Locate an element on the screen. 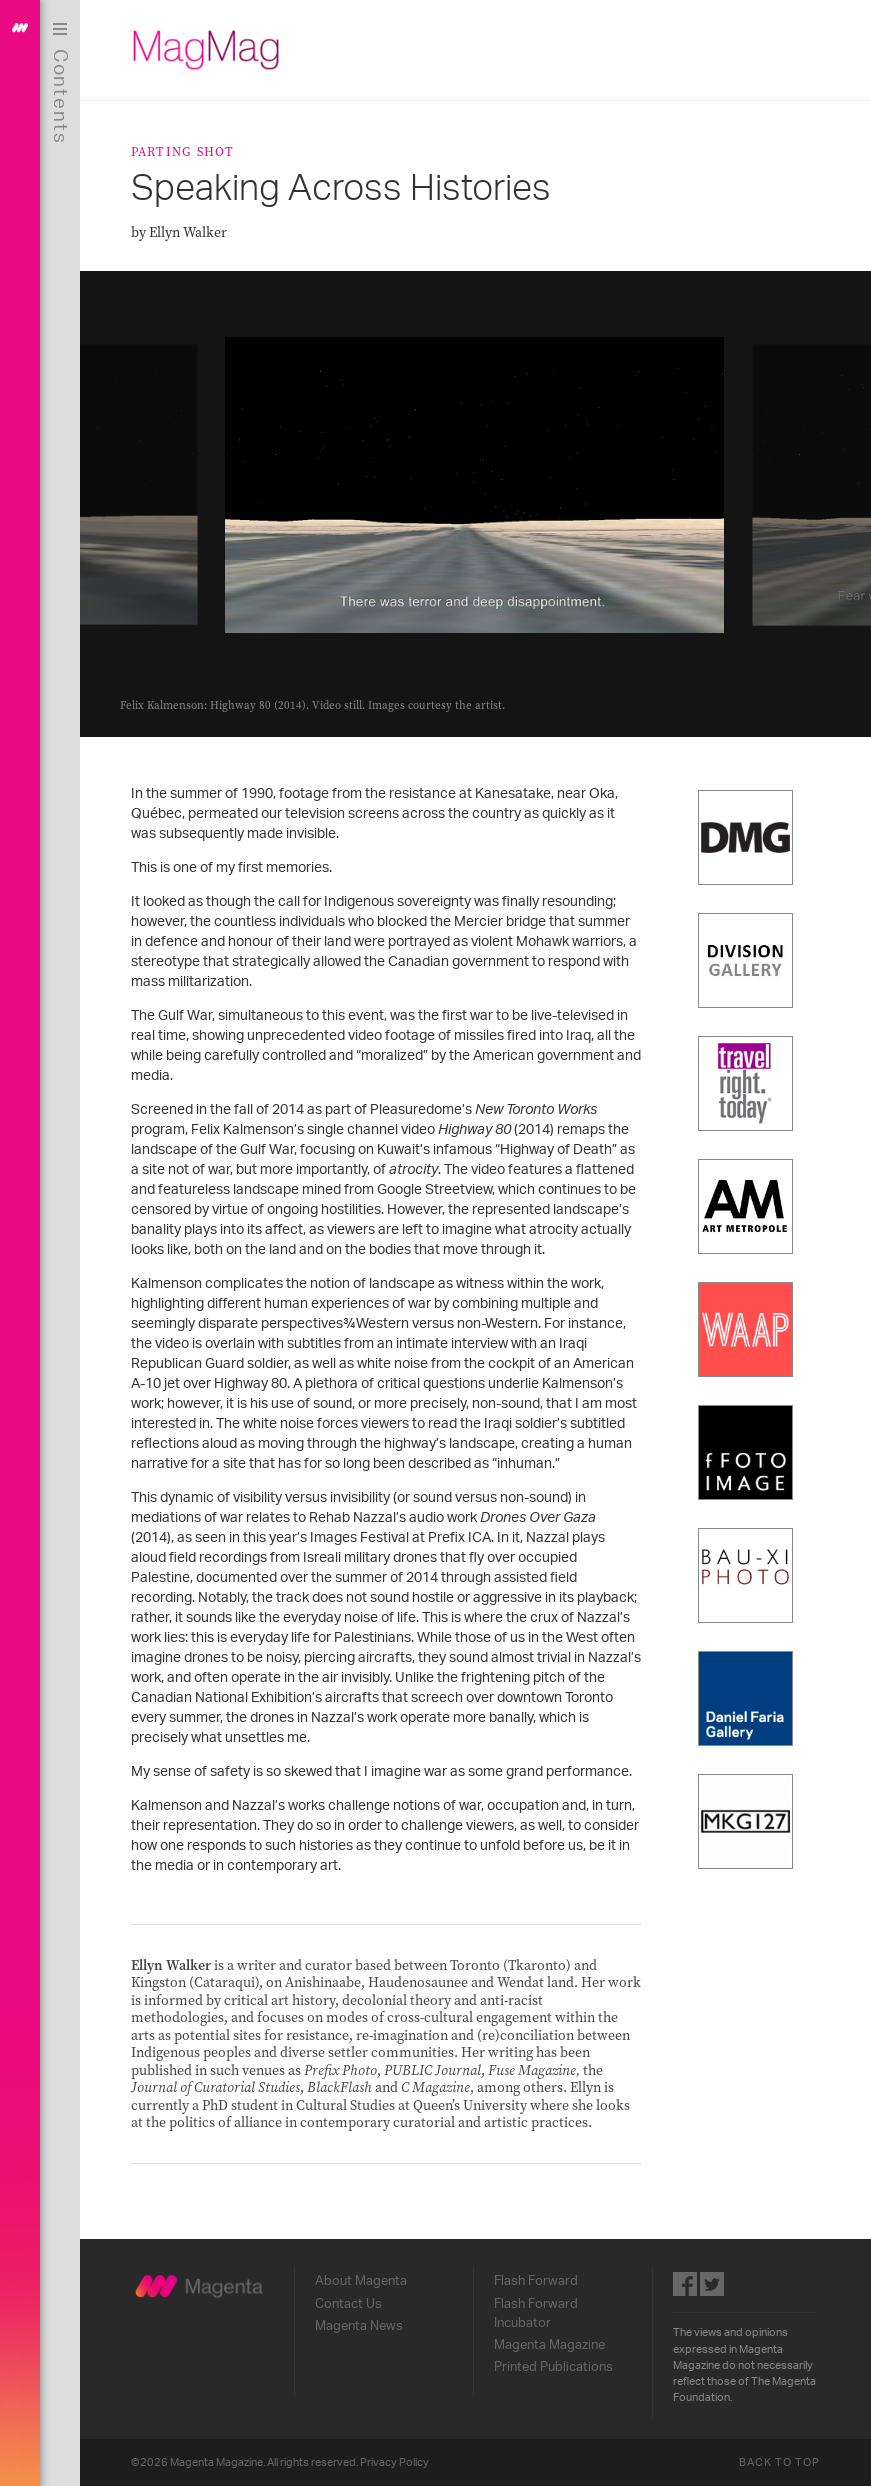 Image resolution: width=871 pixels, height=2486 pixels. Back to Top is located at coordinates (780, 2462).